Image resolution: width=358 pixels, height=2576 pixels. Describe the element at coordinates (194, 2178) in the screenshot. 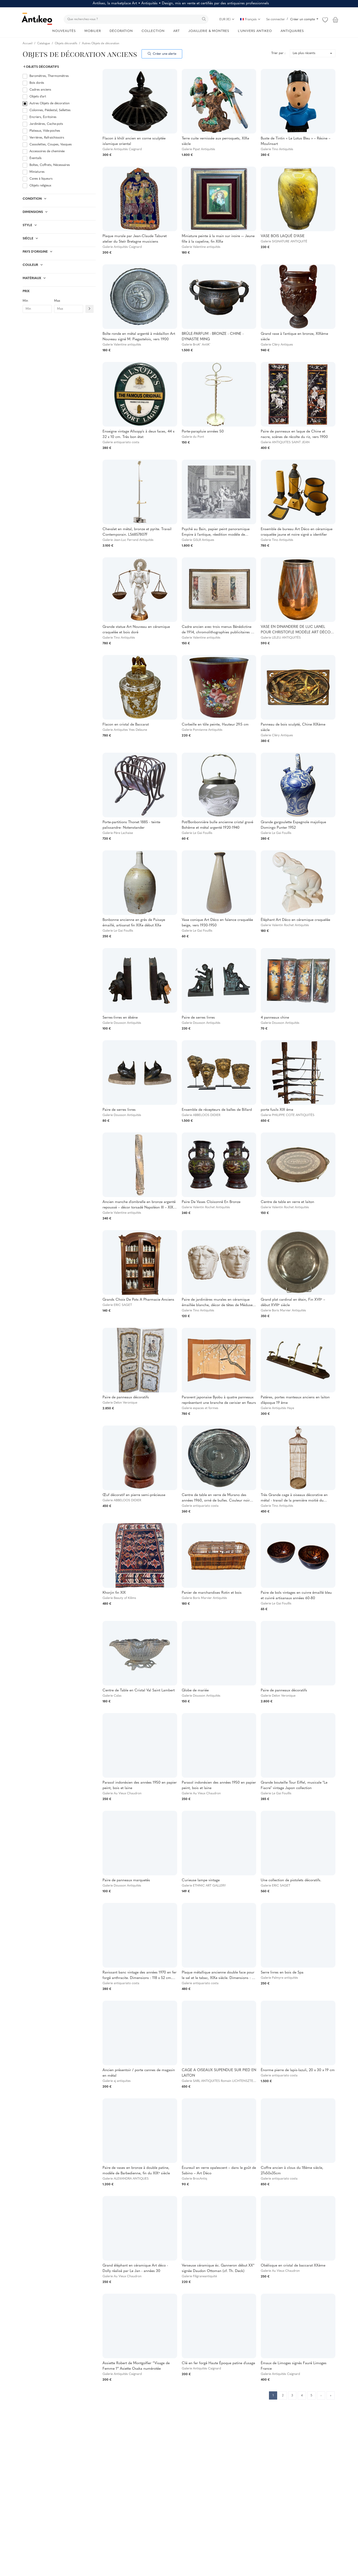

I see `Galerie BrocAntiq` at that location.